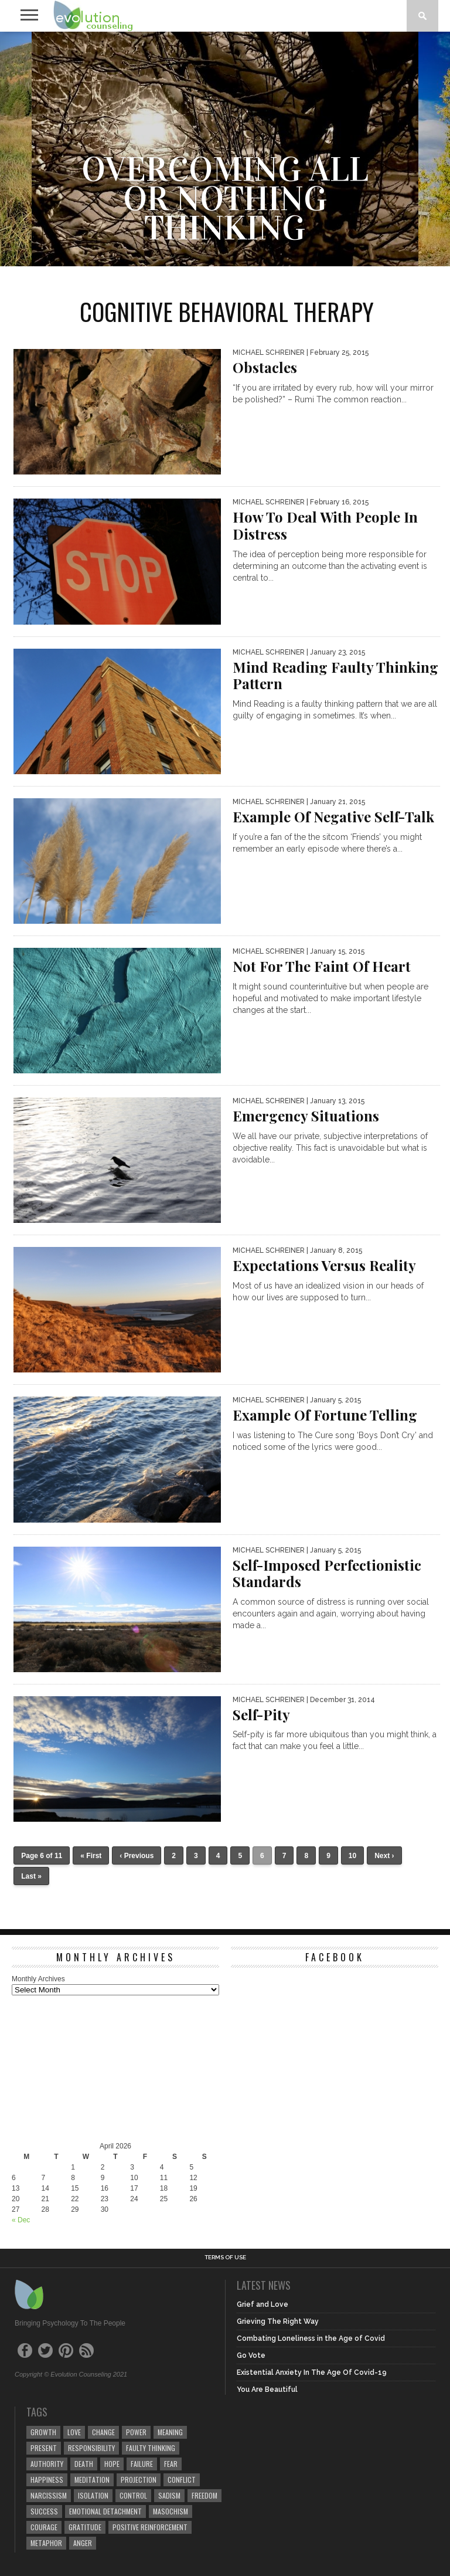 The width and height of the screenshot is (450, 2576). I want to click on conflict, so click(182, 2480).